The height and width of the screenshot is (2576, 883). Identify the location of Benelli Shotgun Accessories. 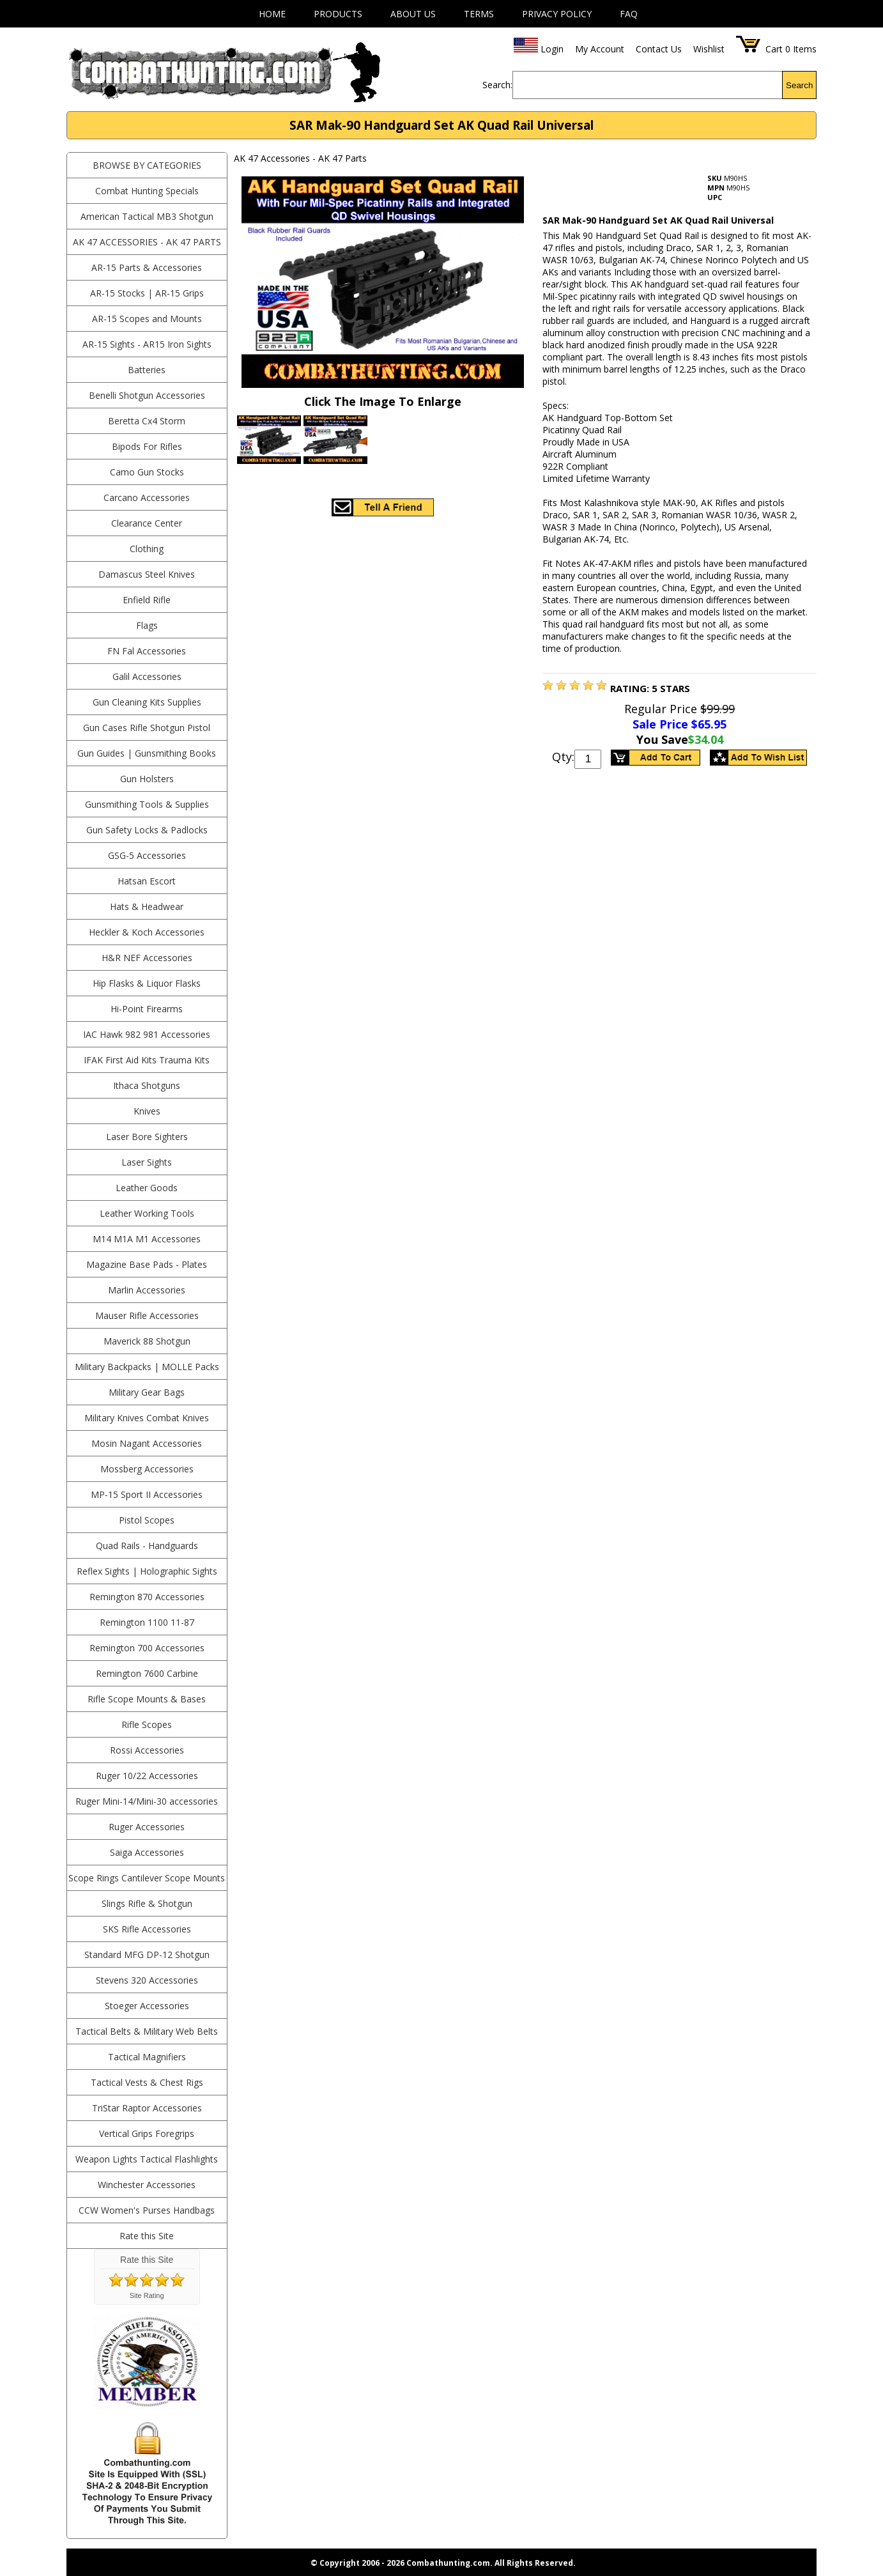
(147, 395).